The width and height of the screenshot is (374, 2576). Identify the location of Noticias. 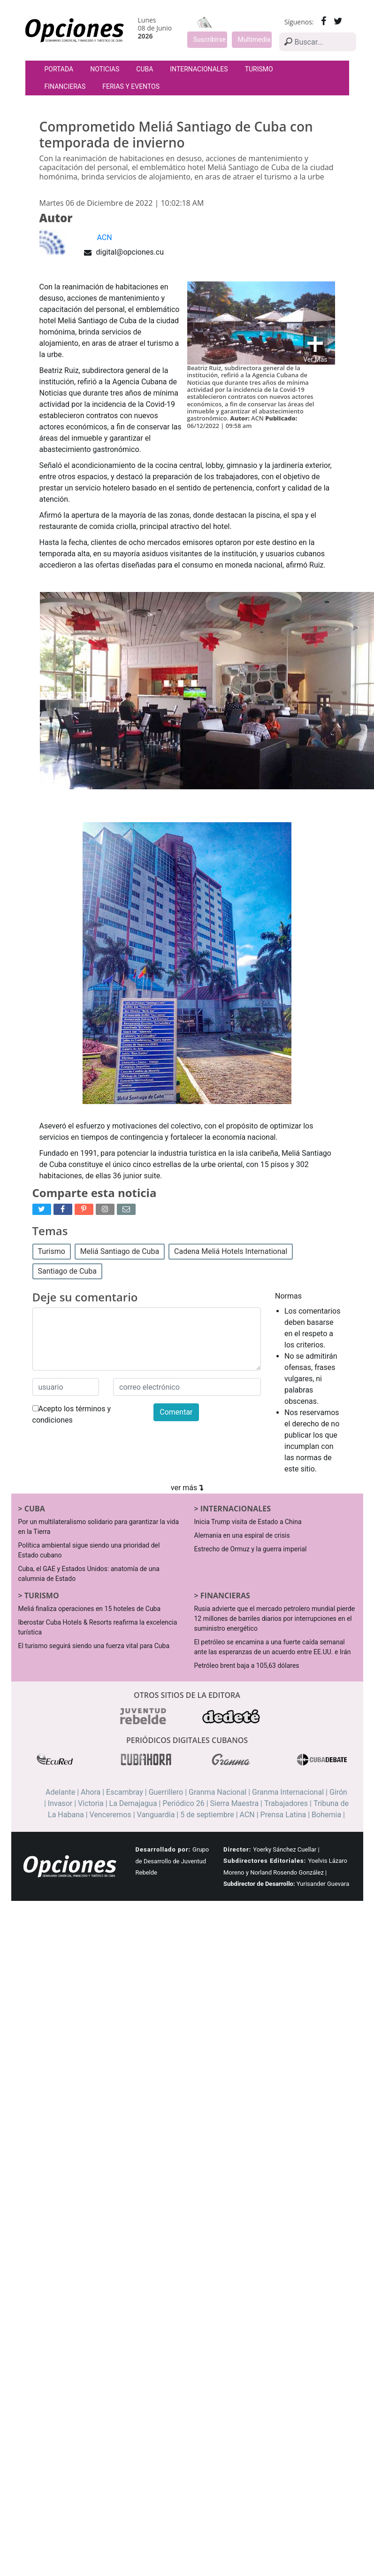
(104, 69).